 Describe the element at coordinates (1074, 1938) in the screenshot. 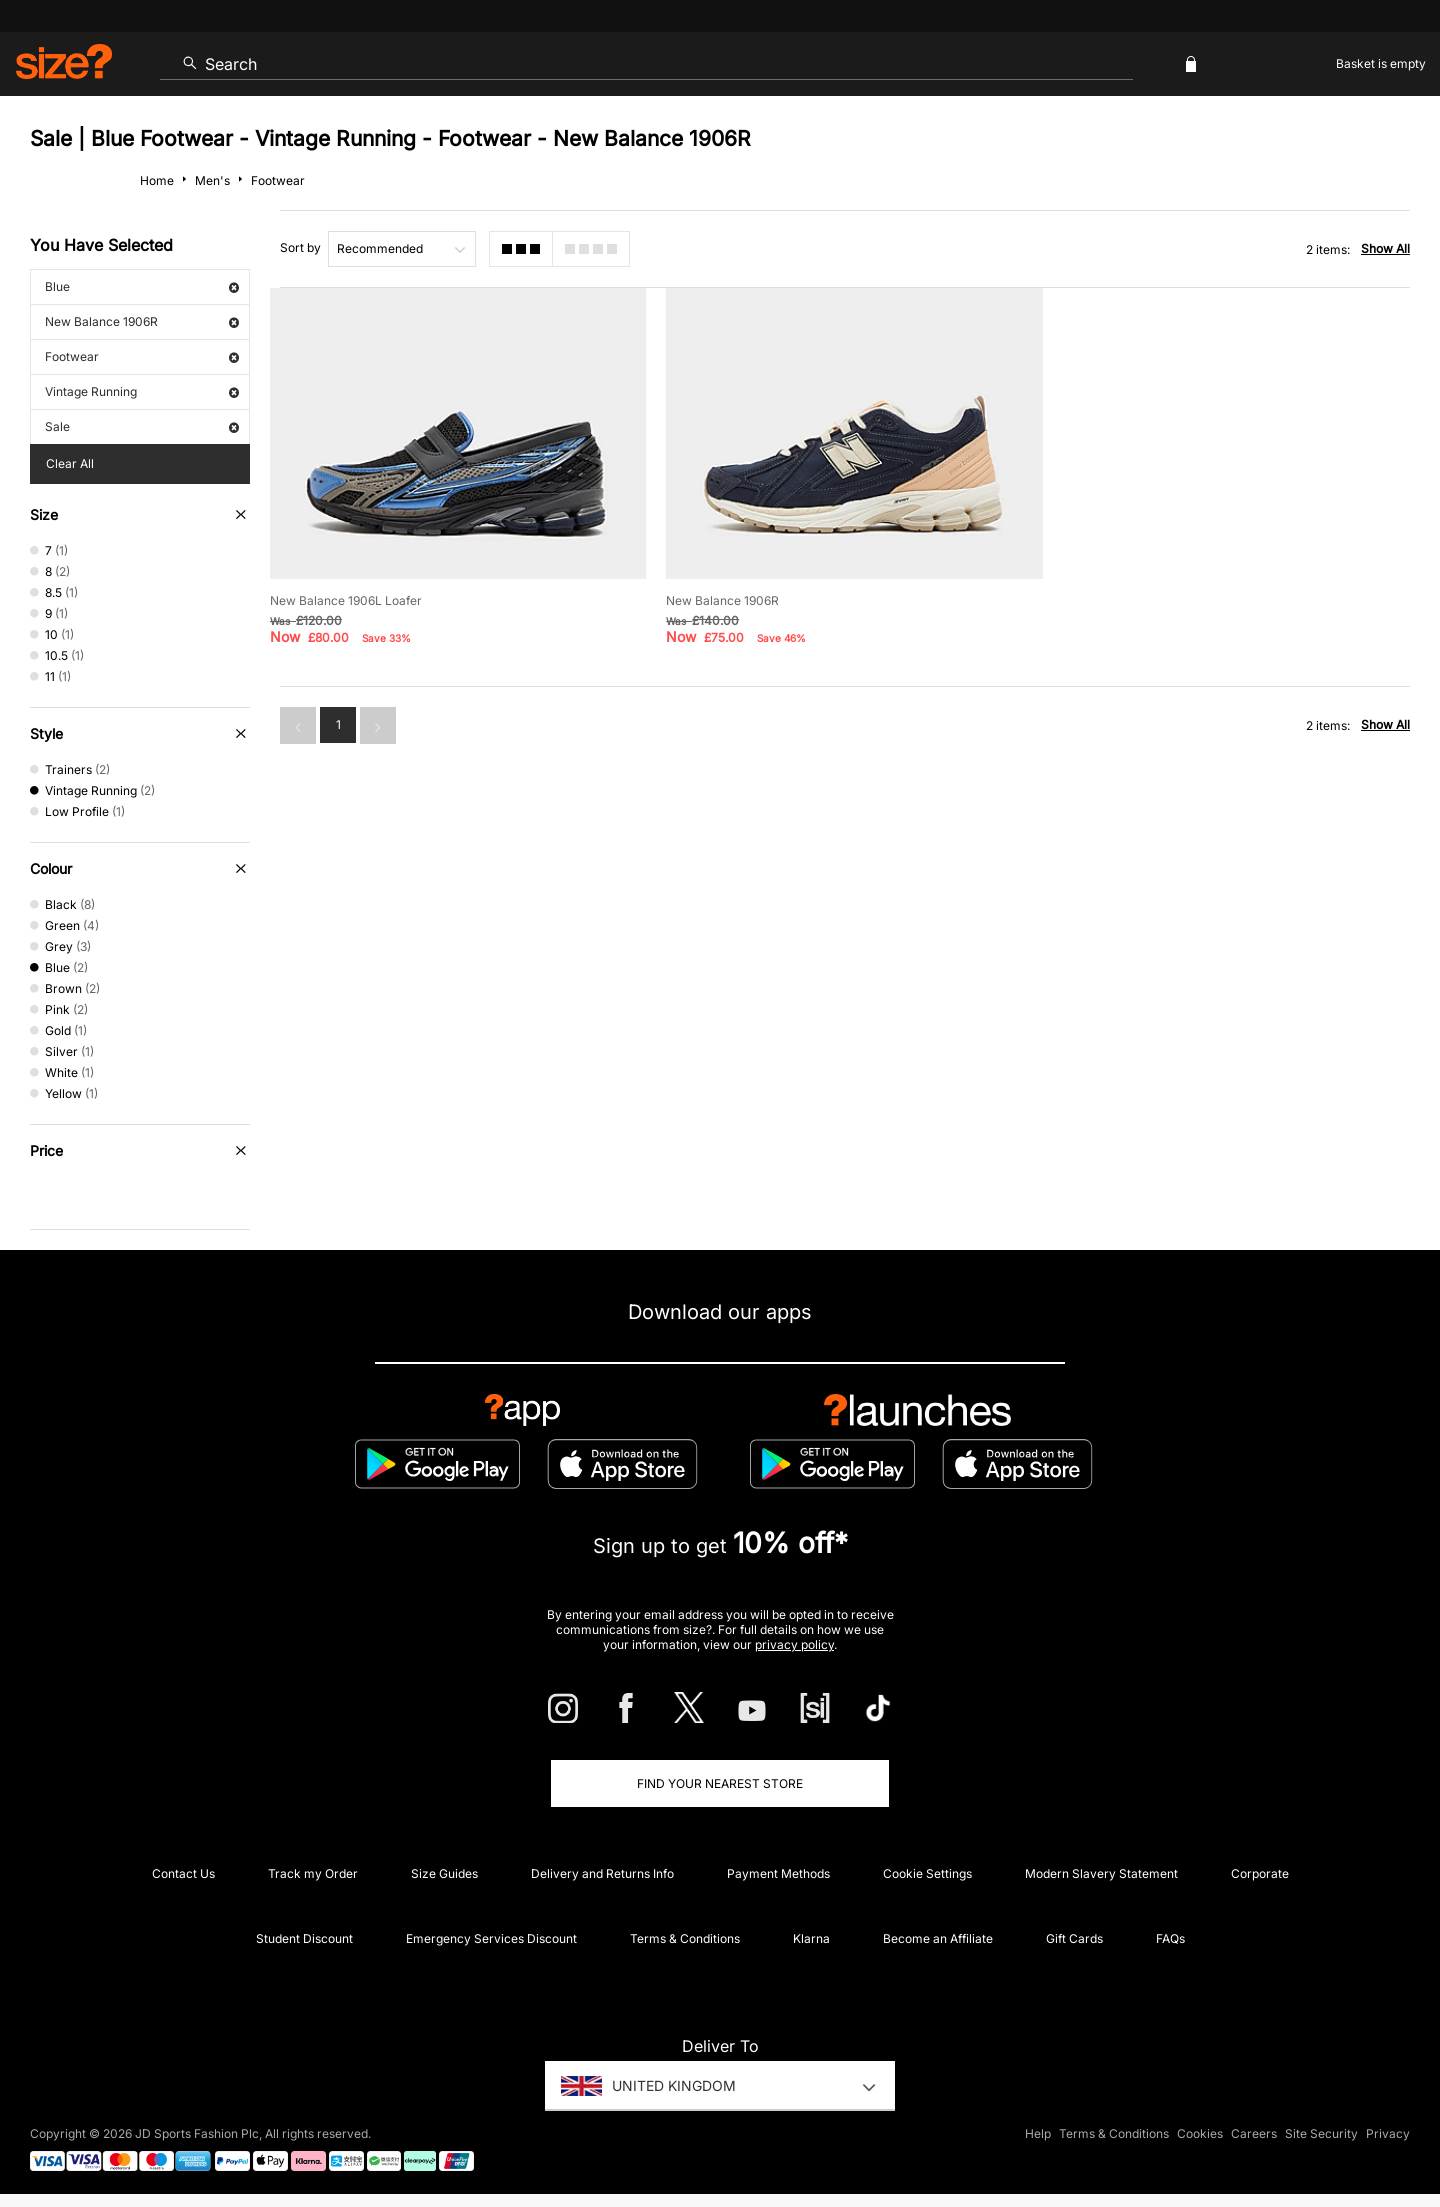

I see `Gift Cards` at that location.